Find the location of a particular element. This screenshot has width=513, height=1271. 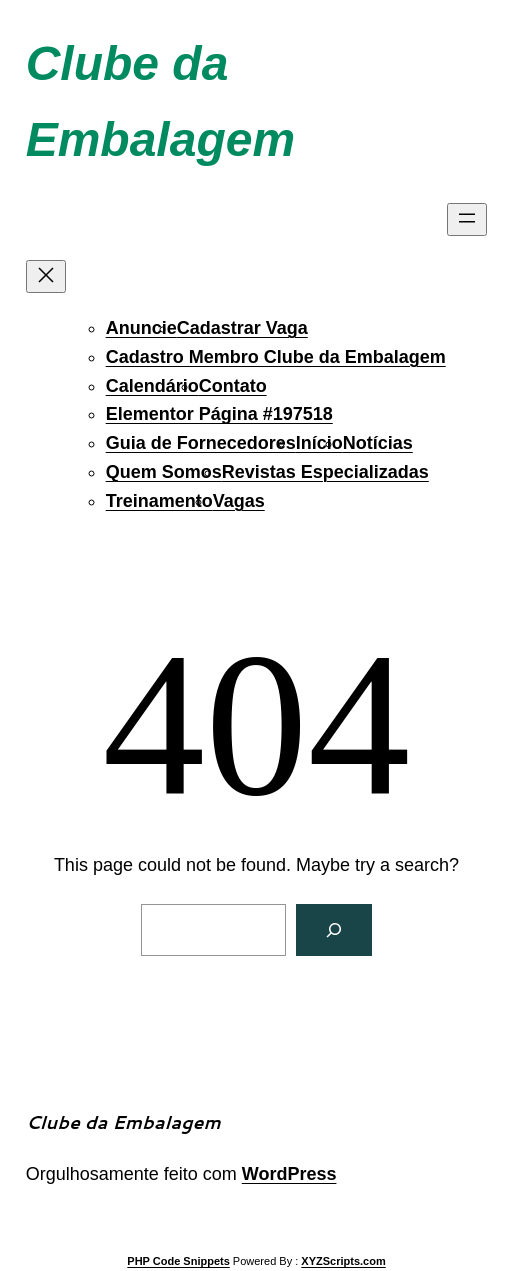

Treinamento is located at coordinates (159, 501).